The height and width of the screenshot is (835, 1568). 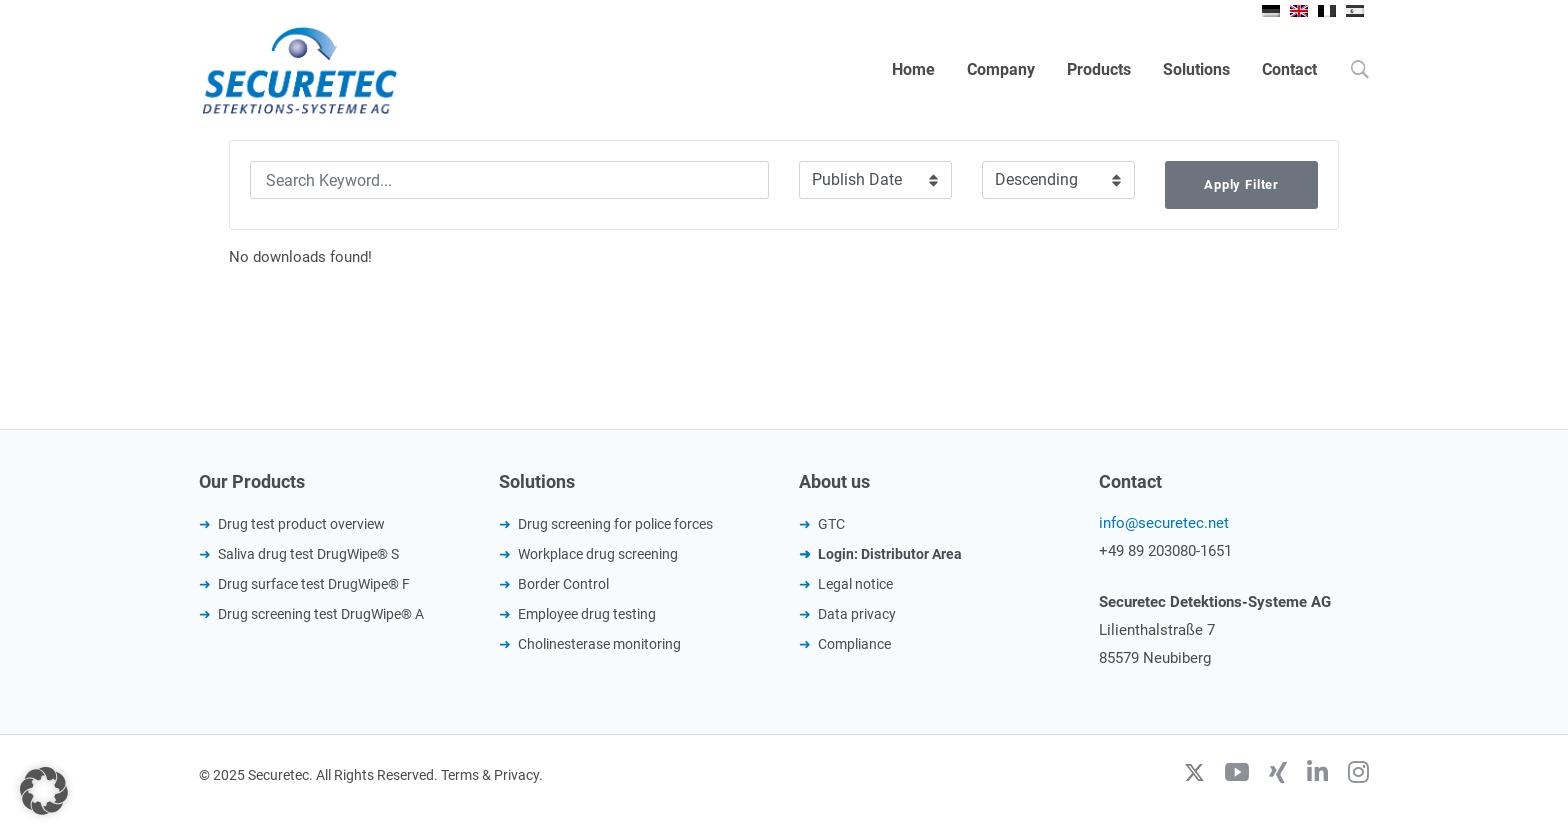 What do you see at coordinates (1237, 775) in the screenshot?
I see `[Youtube]` at bounding box center [1237, 775].